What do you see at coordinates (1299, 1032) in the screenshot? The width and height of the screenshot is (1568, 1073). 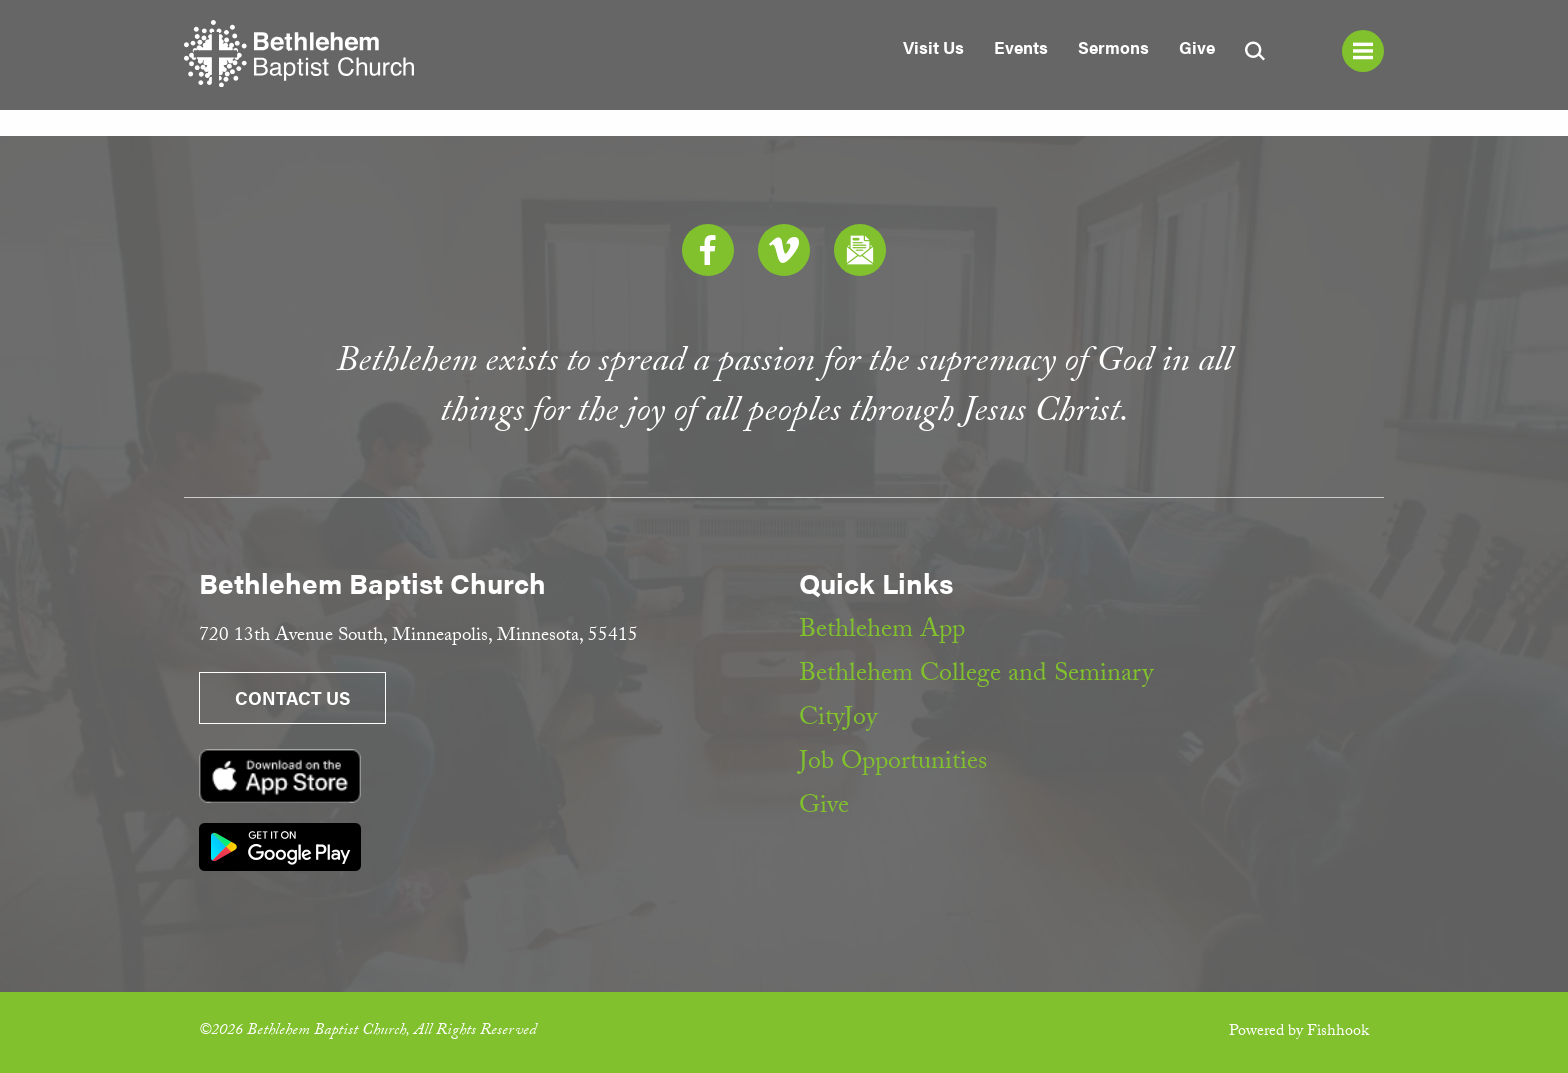 I see `Powered by Fishhook` at bounding box center [1299, 1032].